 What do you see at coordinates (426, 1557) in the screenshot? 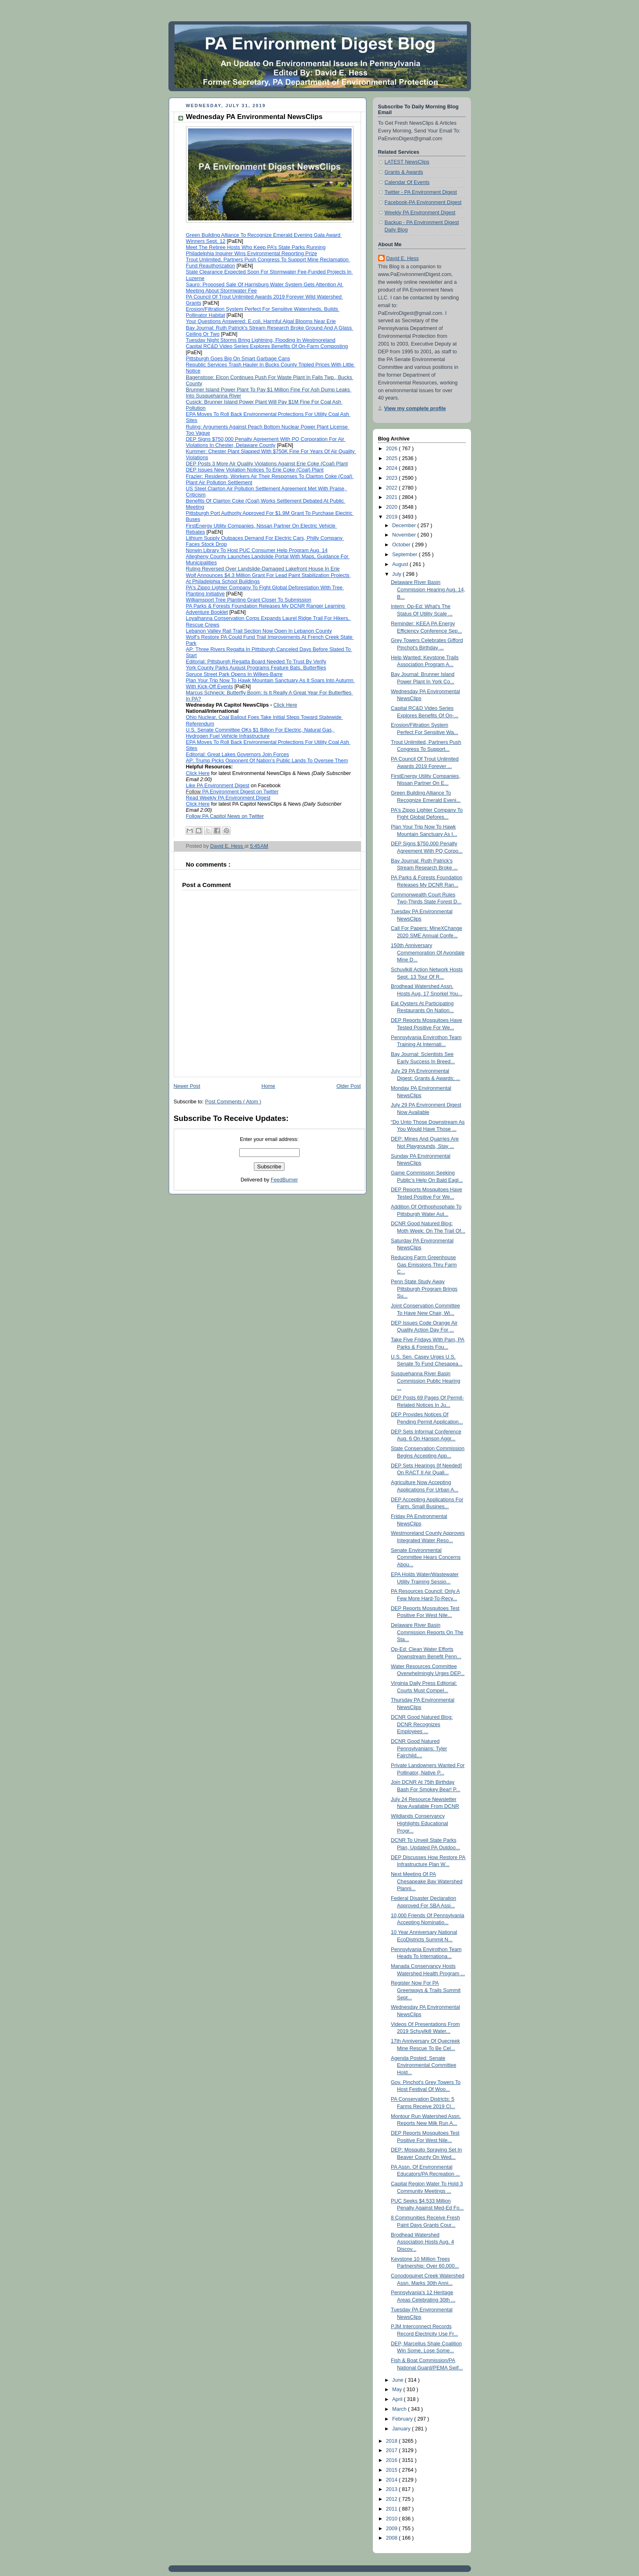
I see `Senate Environmental Committee Hears Concerns Abou...` at bounding box center [426, 1557].